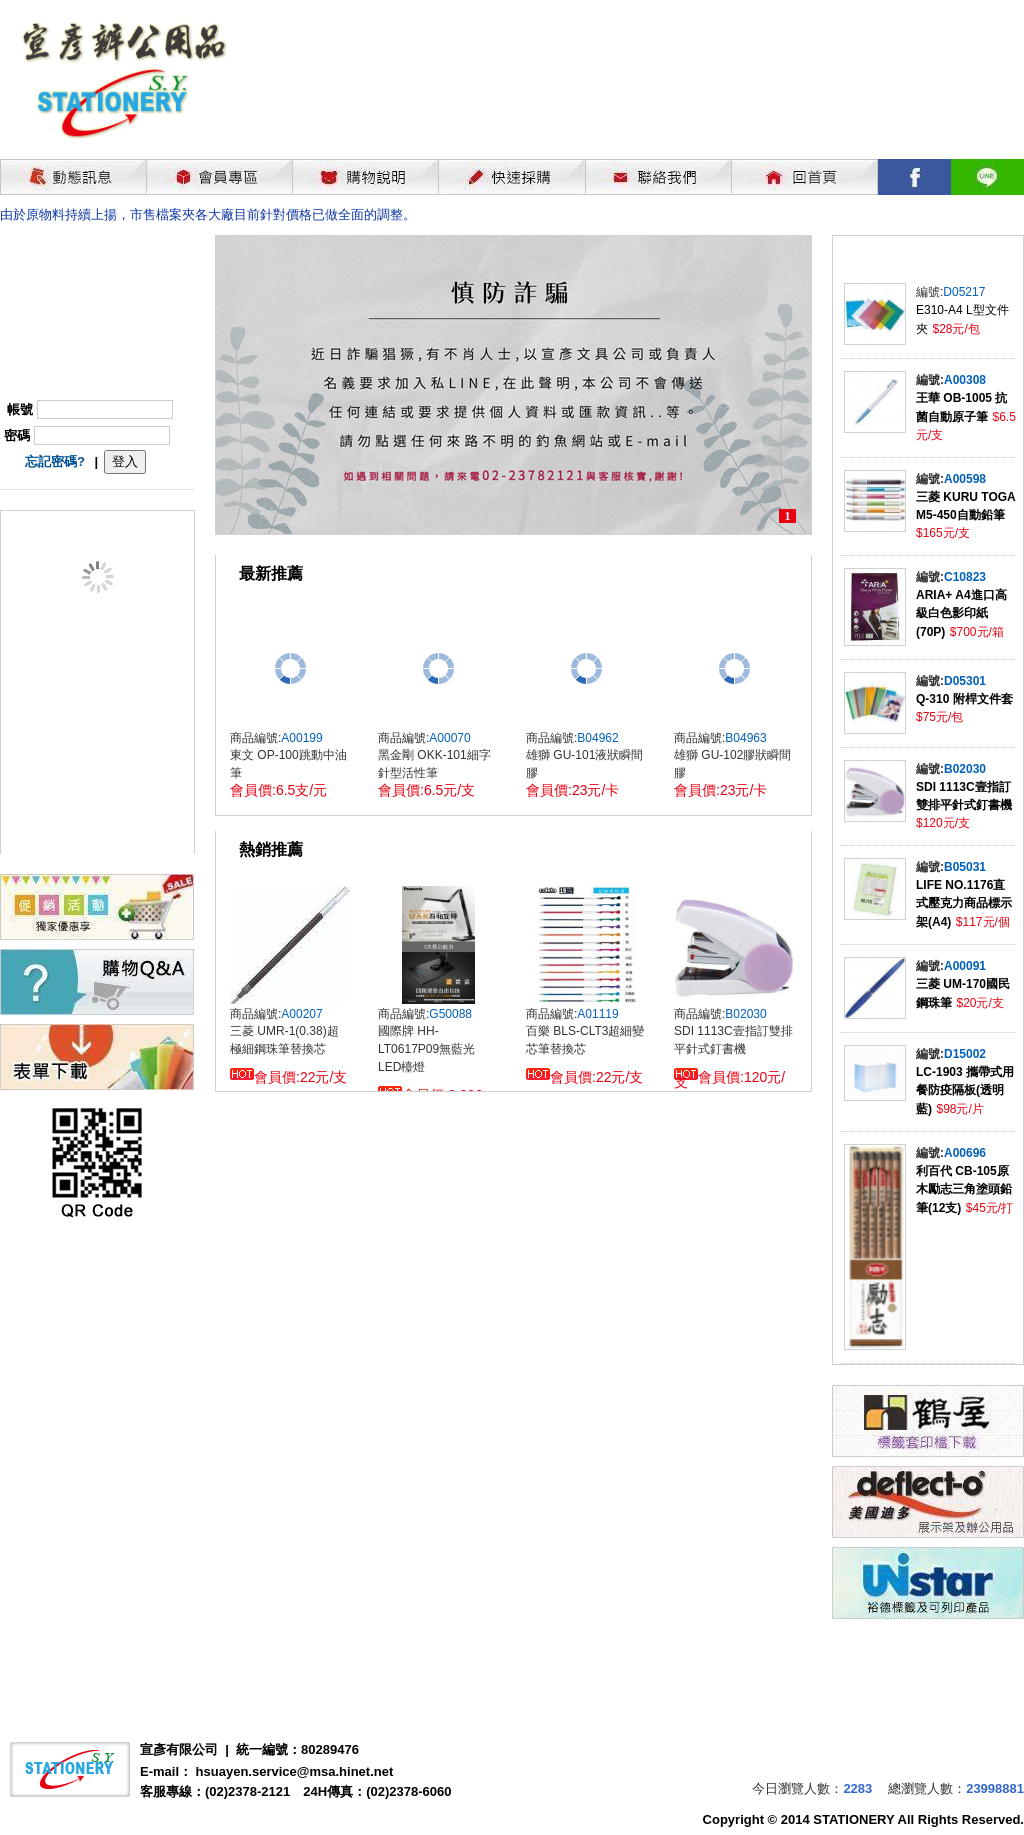 This screenshot has width=1024, height=1835. Describe the element at coordinates (55, 461) in the screenshot. I see `忘記密碼?` at that location.